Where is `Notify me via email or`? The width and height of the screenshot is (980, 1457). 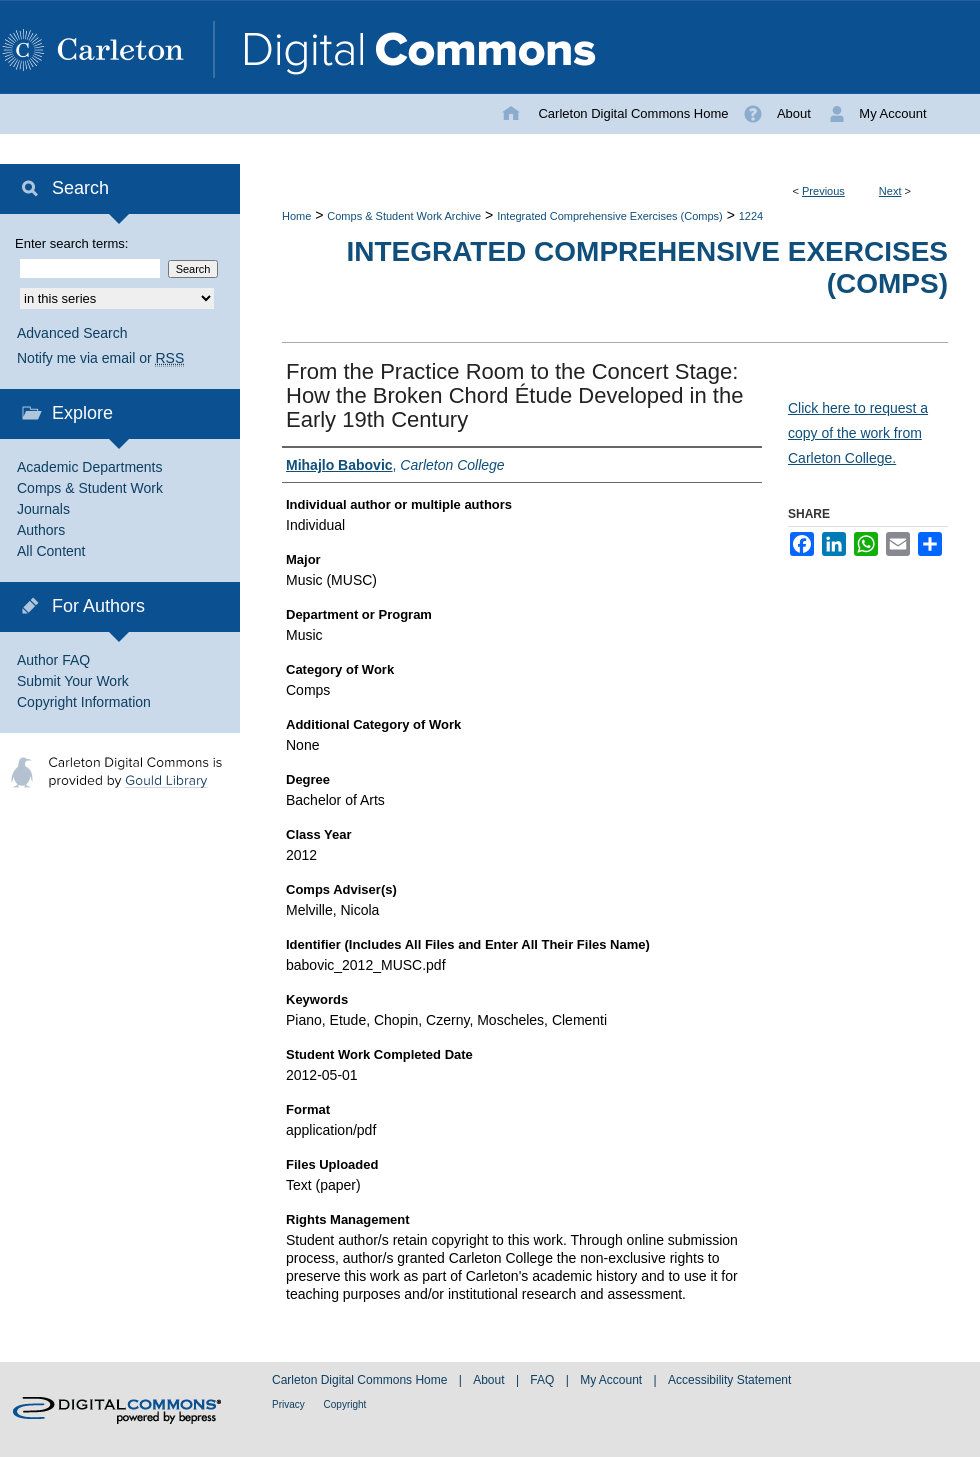 Notify me via email or is located at coordinates (100, 358).